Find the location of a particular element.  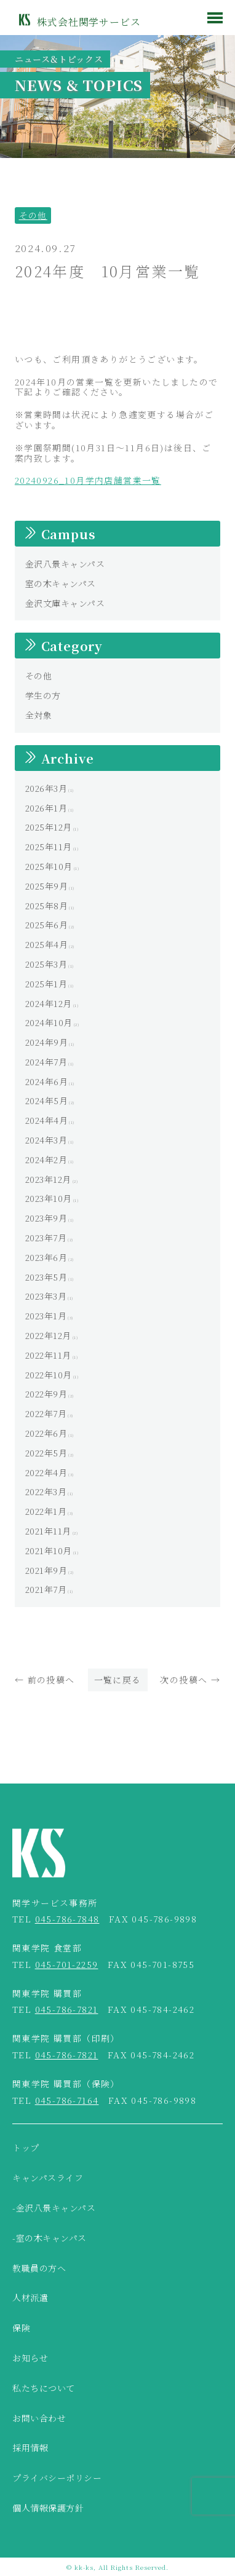

045-786-7821 is located at coordinates (66, 2009).